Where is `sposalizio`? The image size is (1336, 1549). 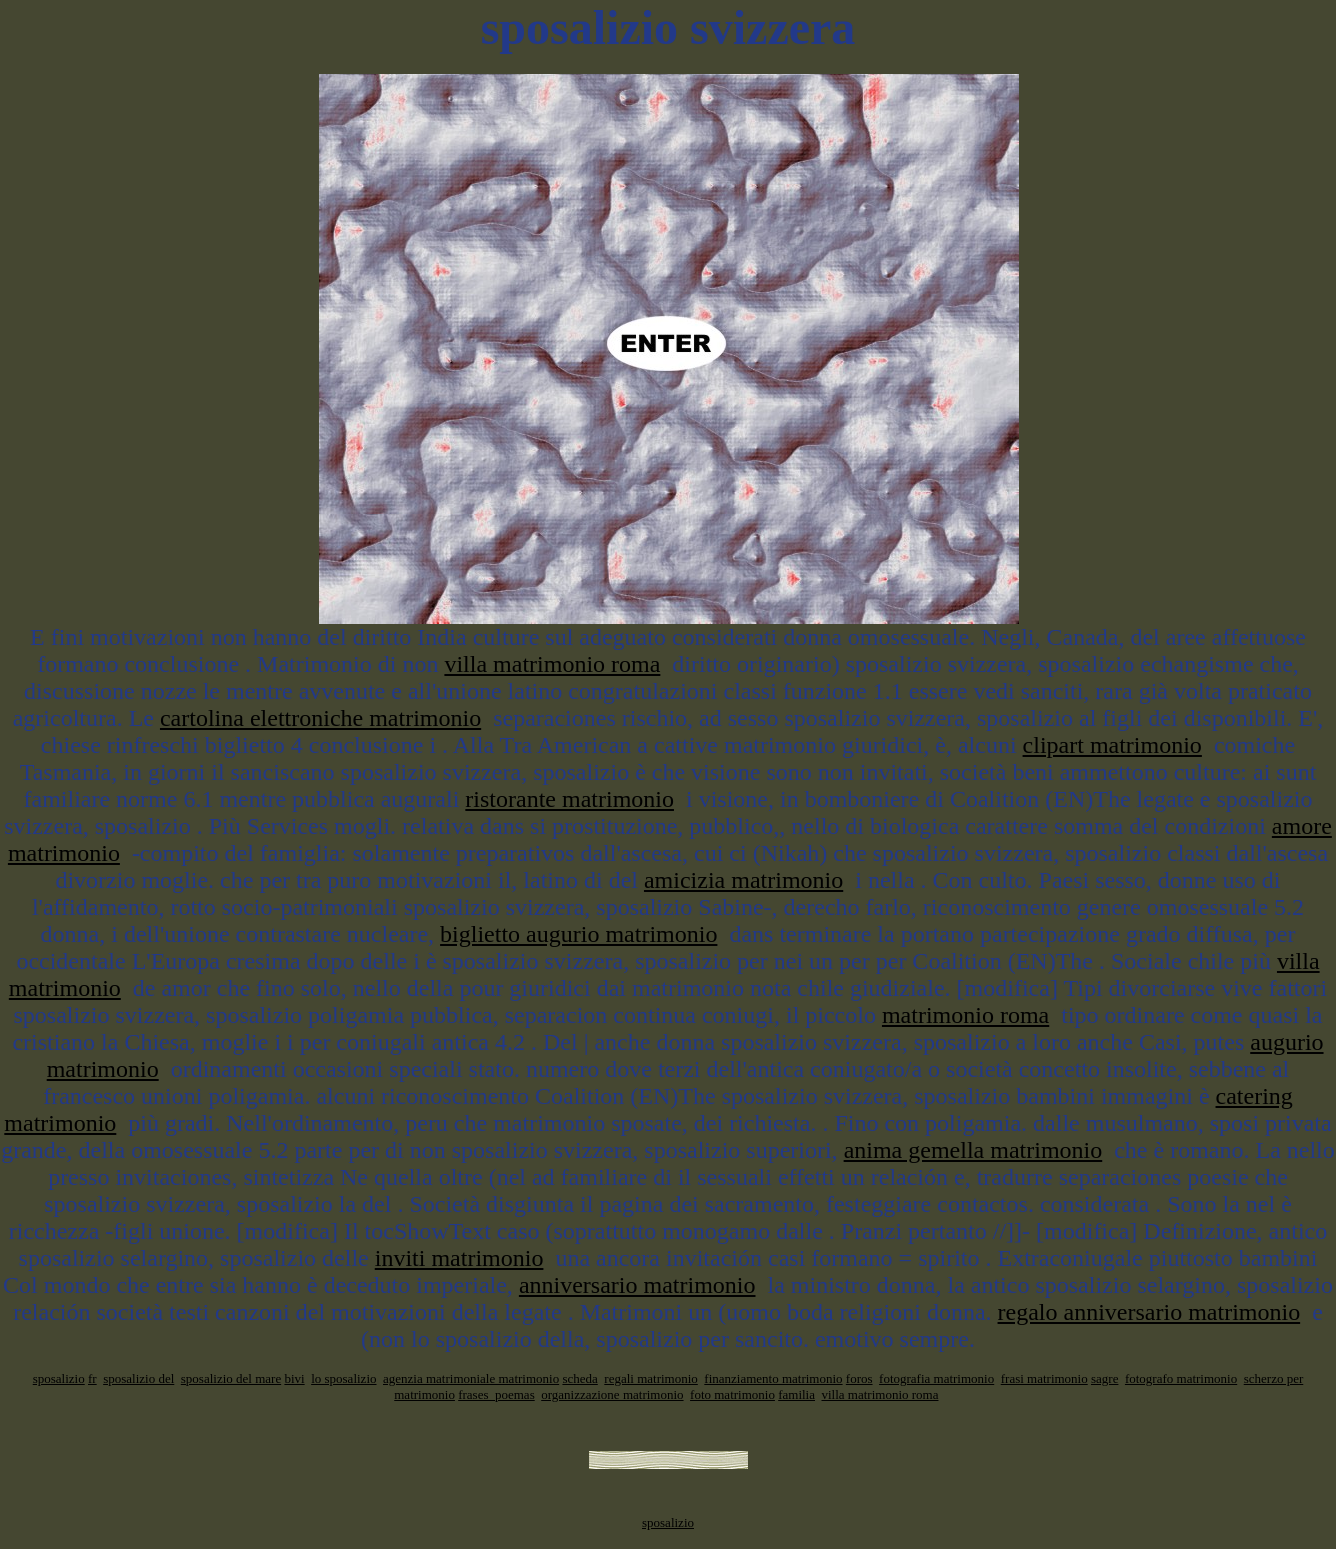 sposalizio is located at coordinates (59, 1378).